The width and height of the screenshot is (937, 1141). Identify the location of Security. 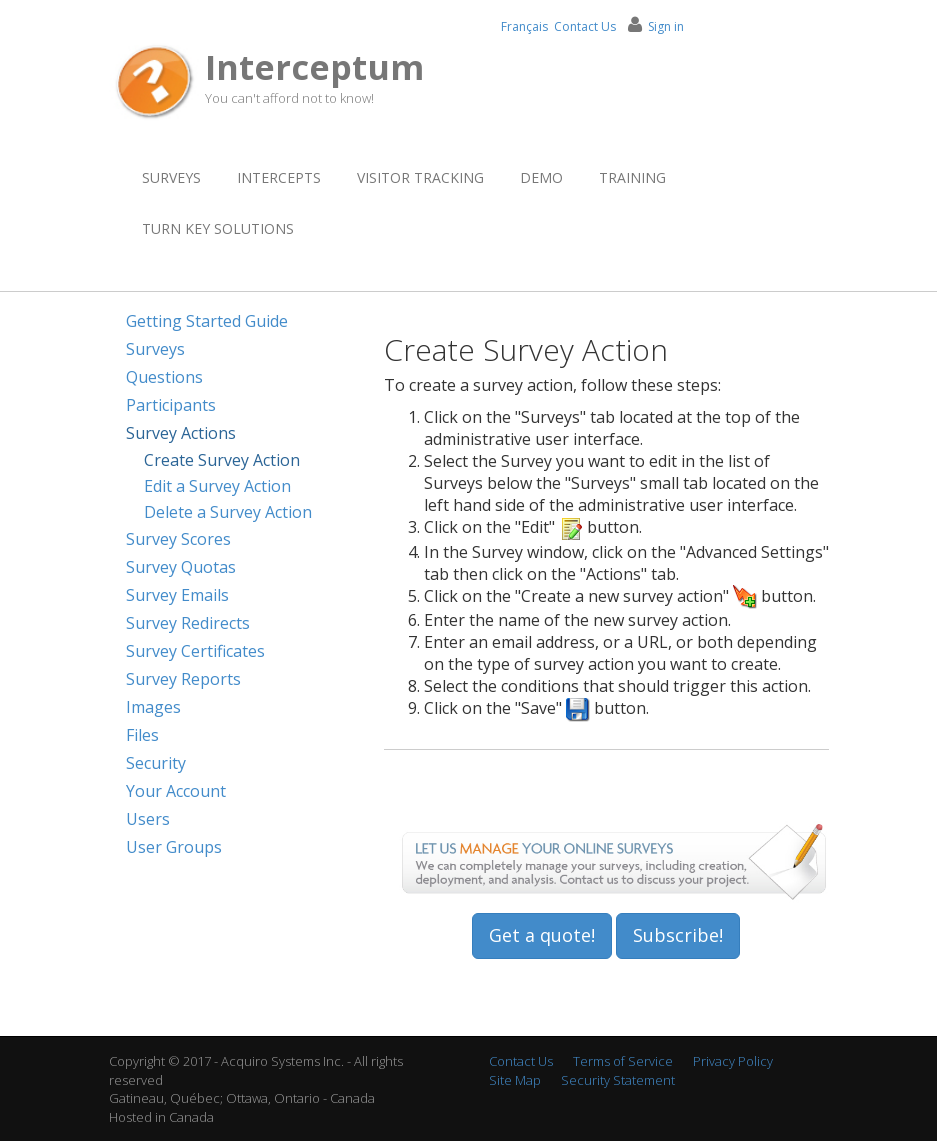
(156, 763).